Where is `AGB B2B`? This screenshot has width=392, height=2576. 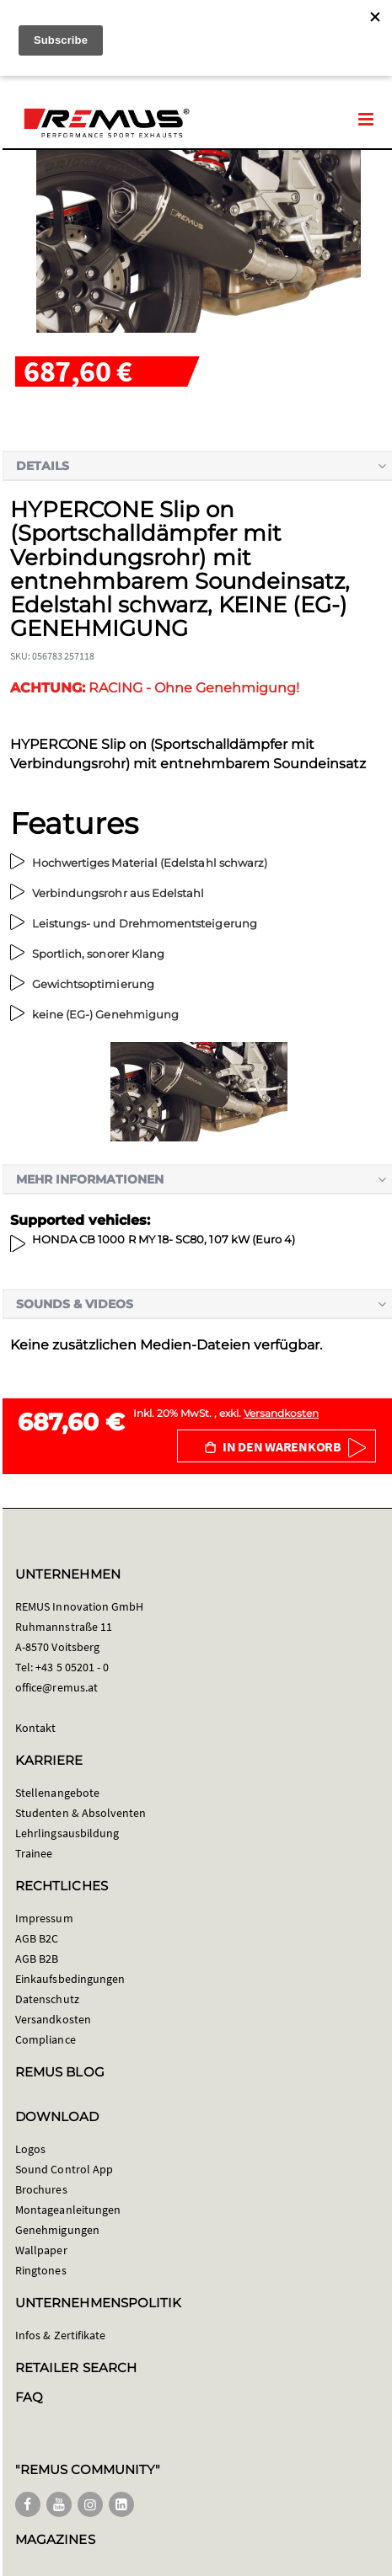 AGB B2B is located at coordinates (36, 1958).